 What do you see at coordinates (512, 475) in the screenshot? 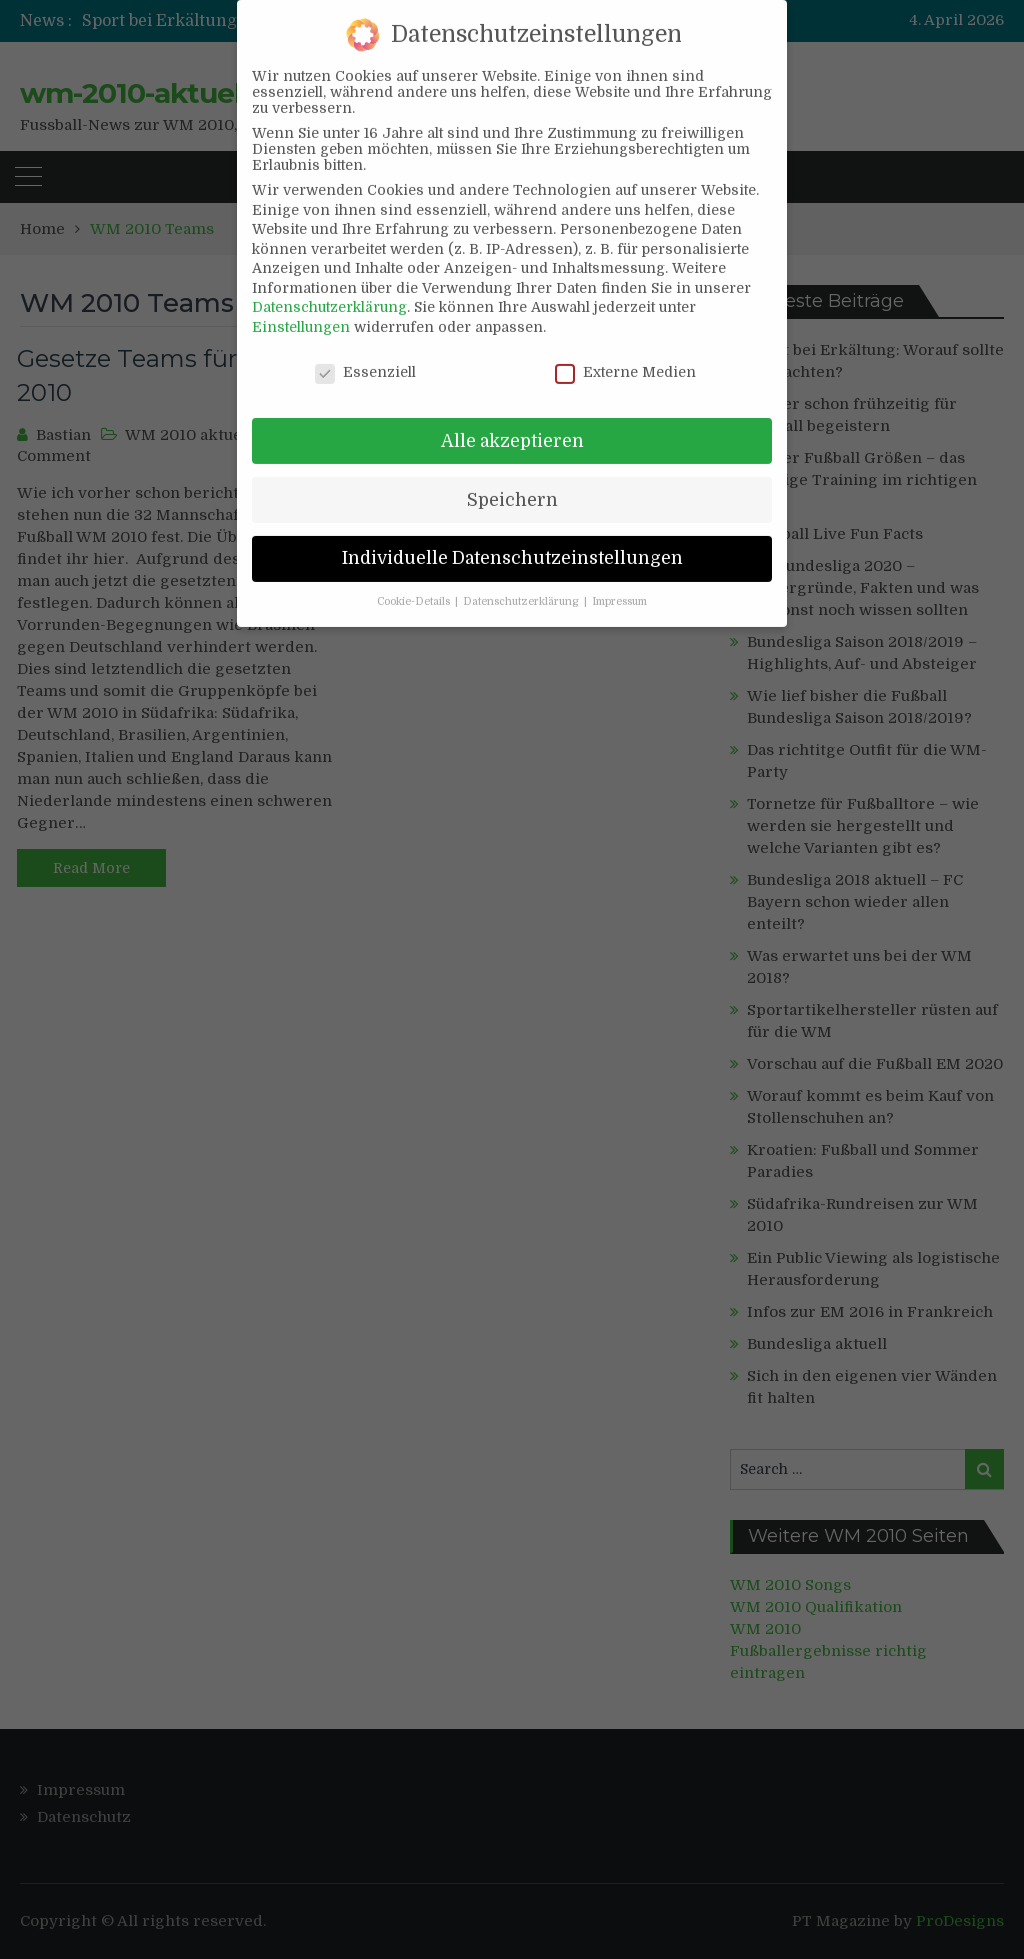
I see `Speichern [button]` at bounding box center [512, 475].